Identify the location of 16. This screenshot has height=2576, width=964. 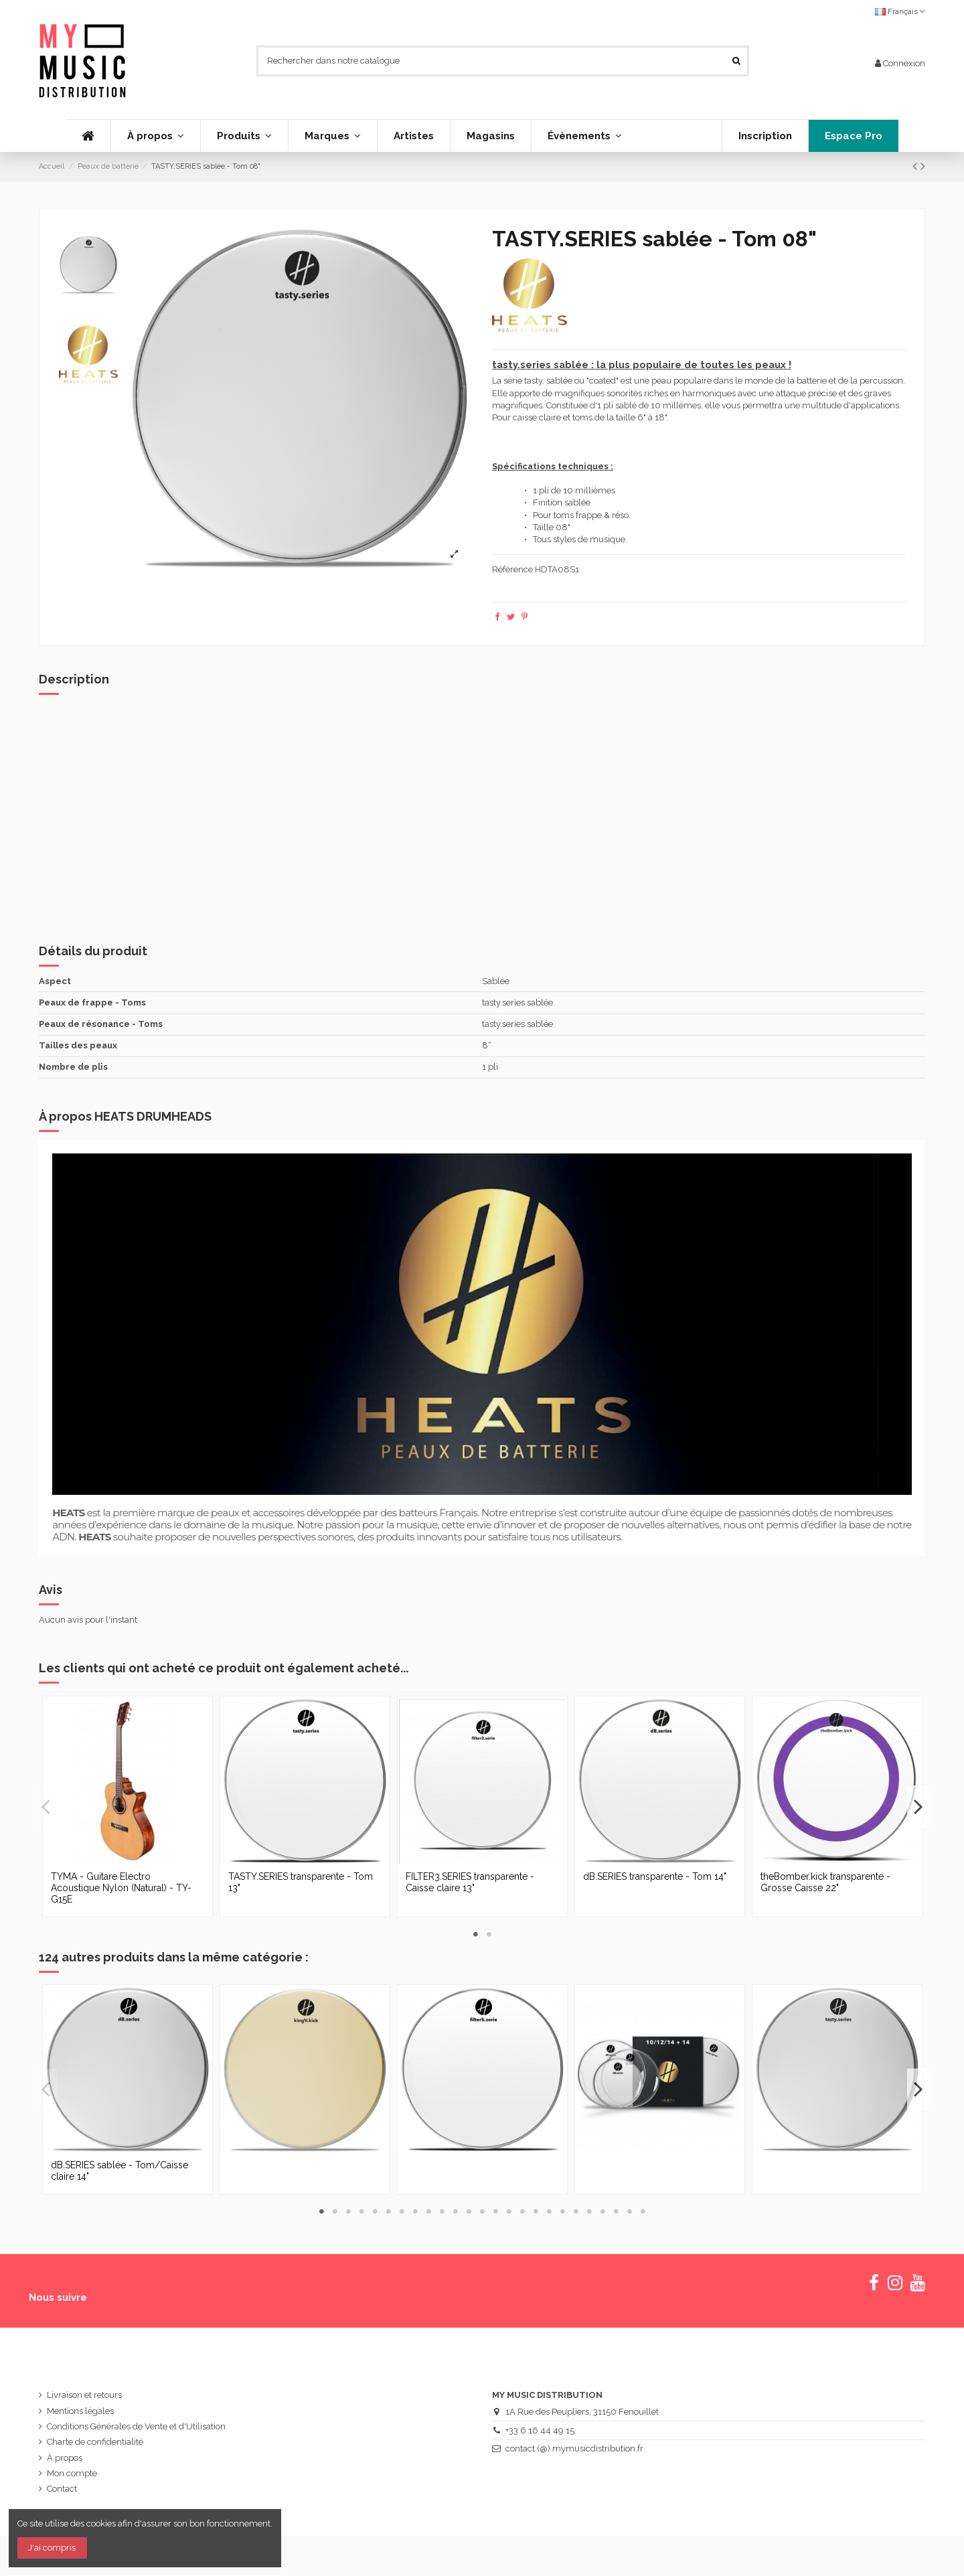
(522, 2211).